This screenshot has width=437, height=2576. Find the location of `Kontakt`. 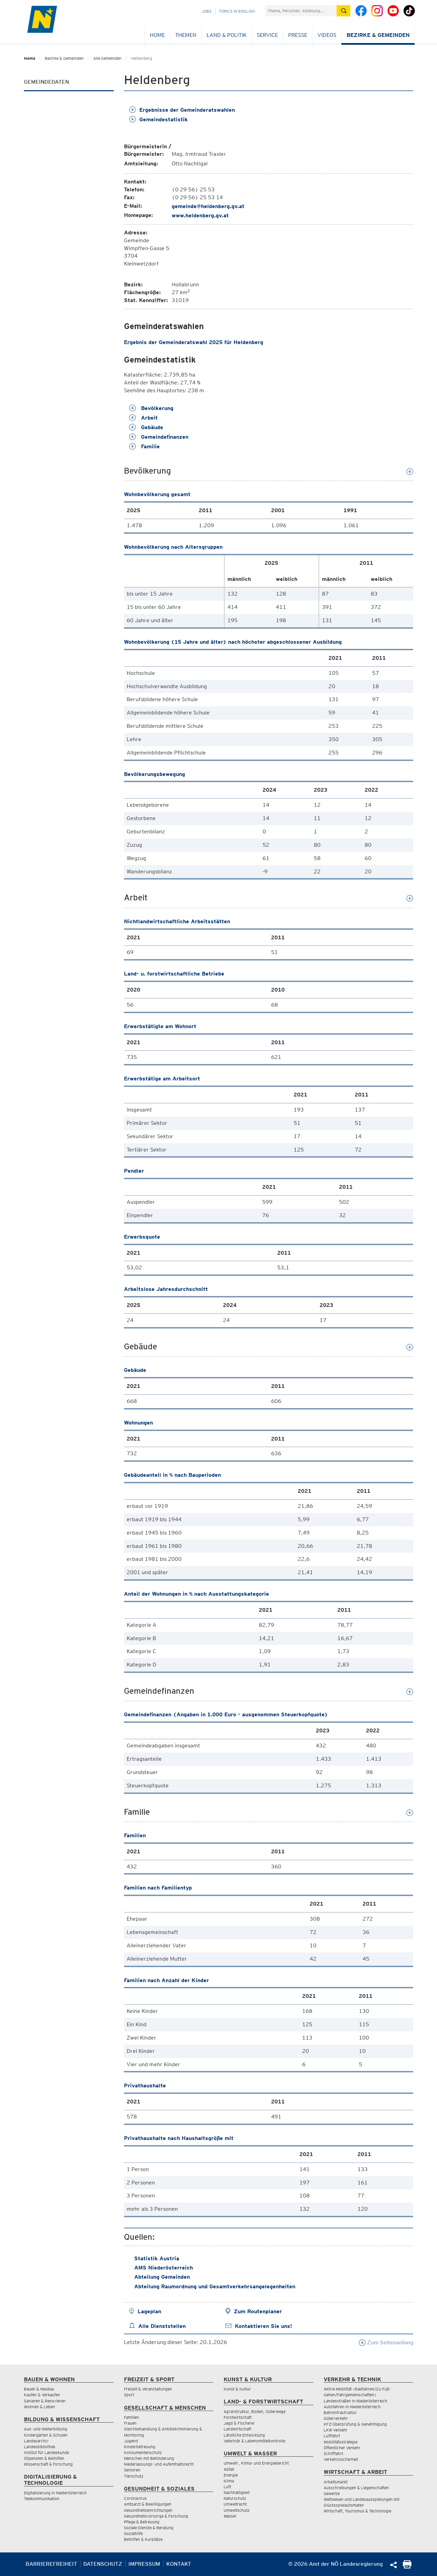

Kontakt is located at coordinates (178, 2564).